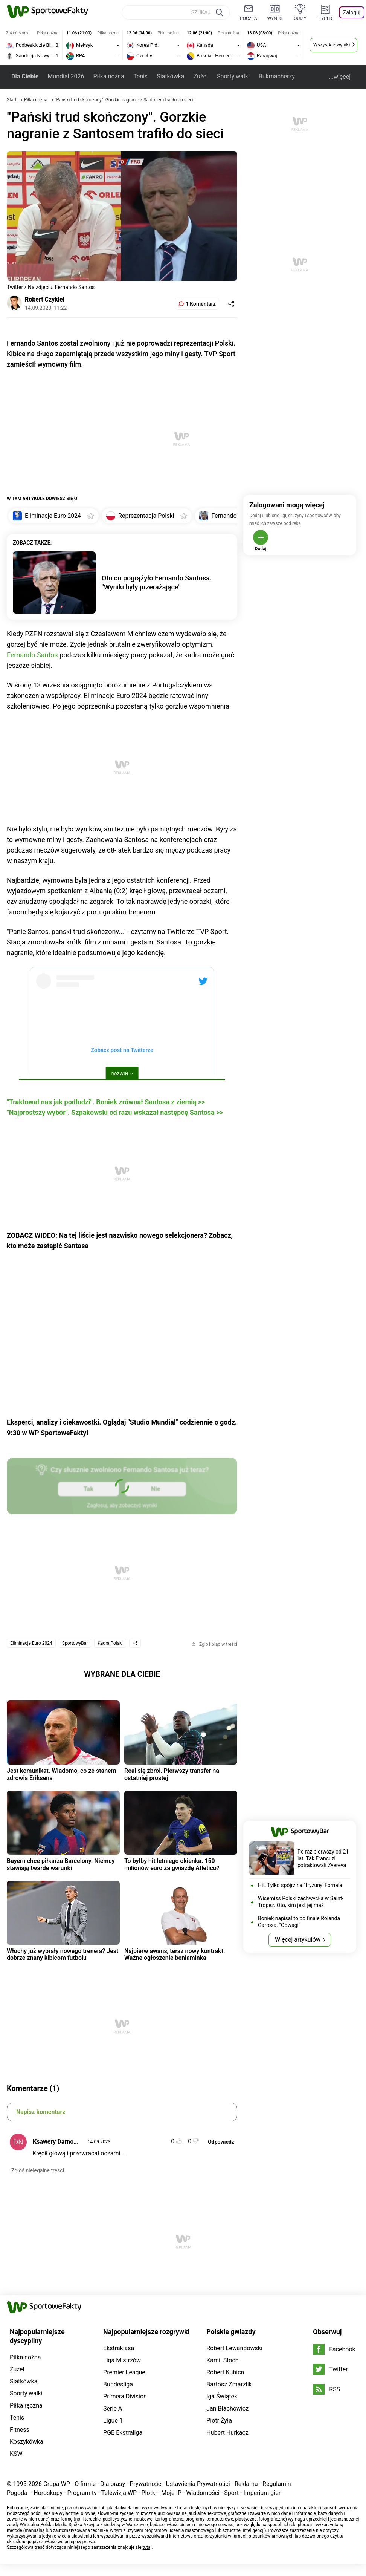  What do you see at coordinates (48, 2492) in the screenshot?
I see `Horoskopy` at bounding box center [48, 2492].